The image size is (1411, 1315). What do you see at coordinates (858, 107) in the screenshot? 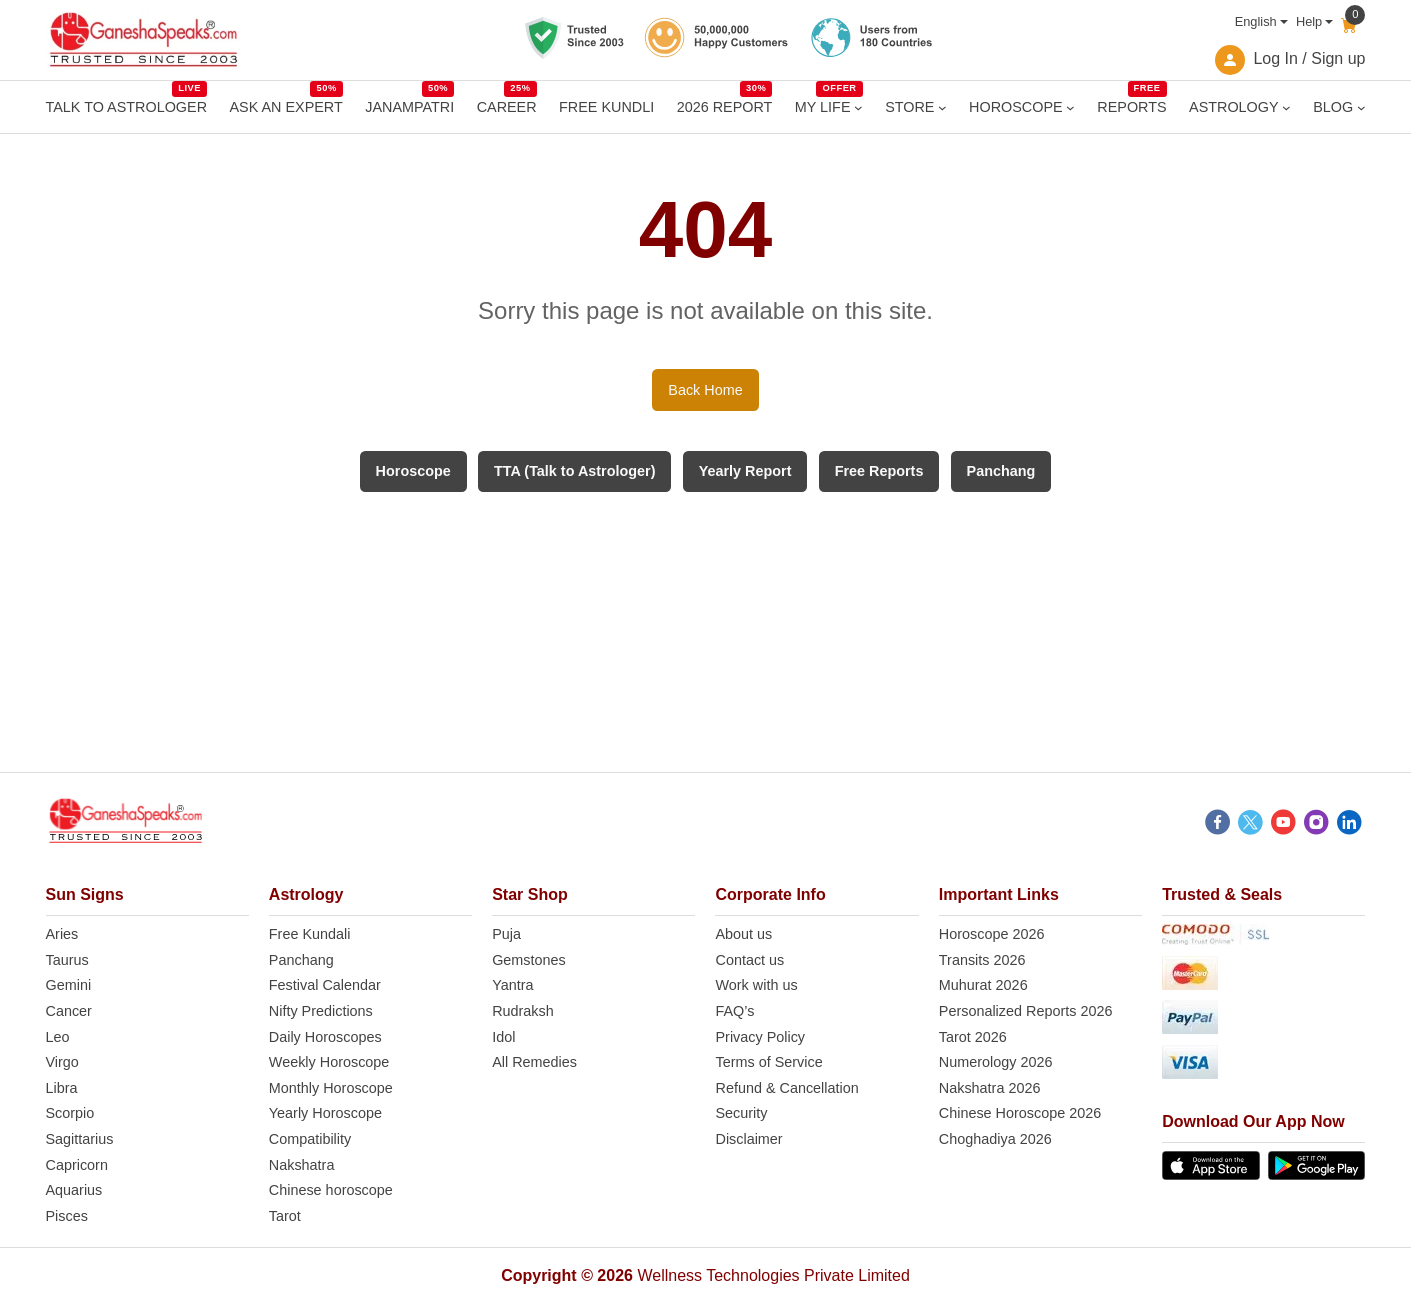
I see `[MY LIFE submenu]` at bounding box center [858, 107].